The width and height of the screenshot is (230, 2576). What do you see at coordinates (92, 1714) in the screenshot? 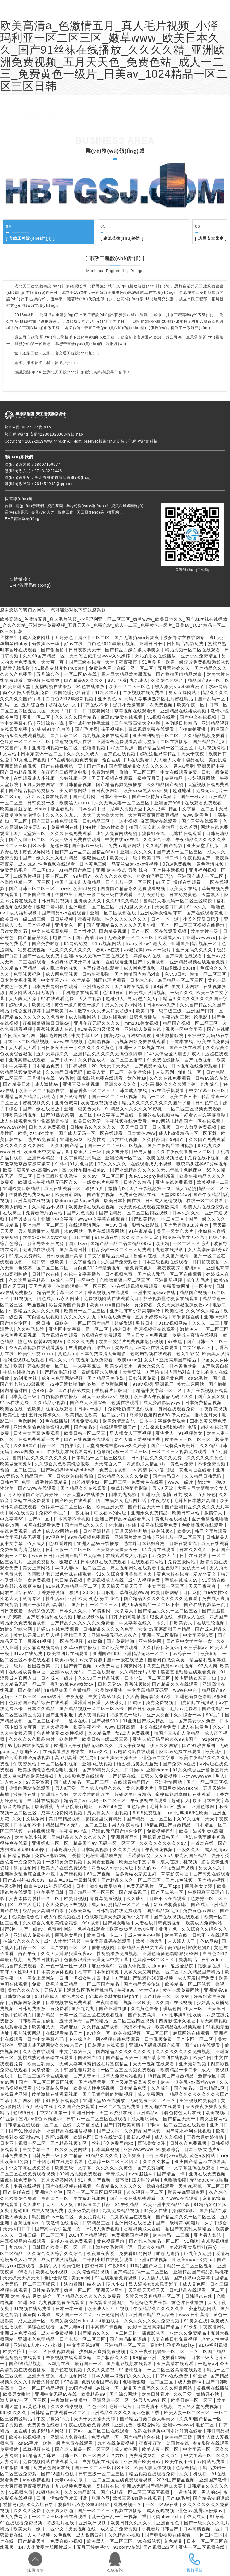
I see `成人夜间视频` at bounding box center [92, 1714].